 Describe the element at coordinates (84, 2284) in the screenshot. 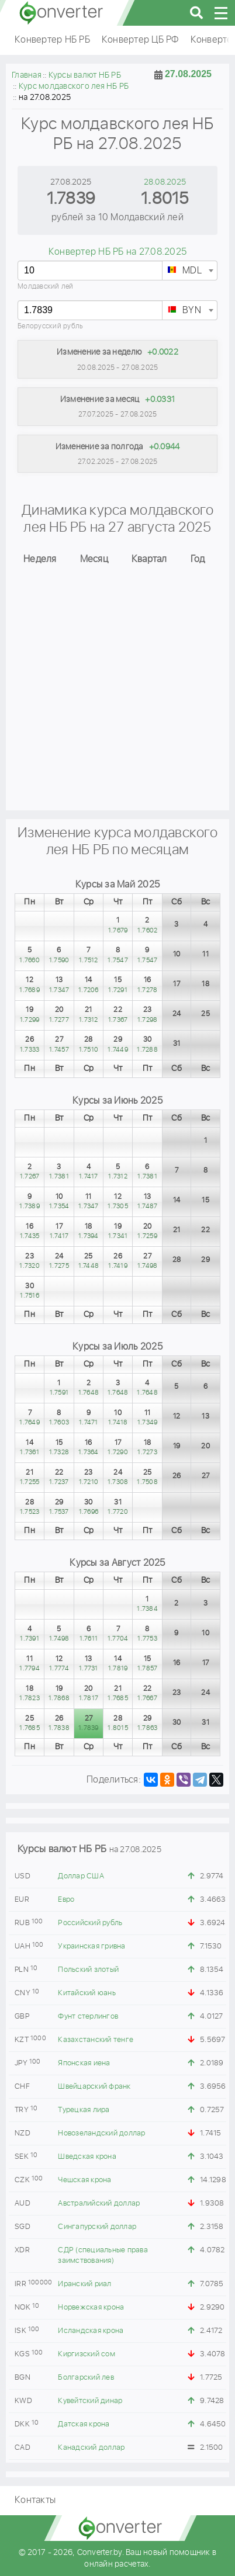

I see `Иранский риал` at that location.